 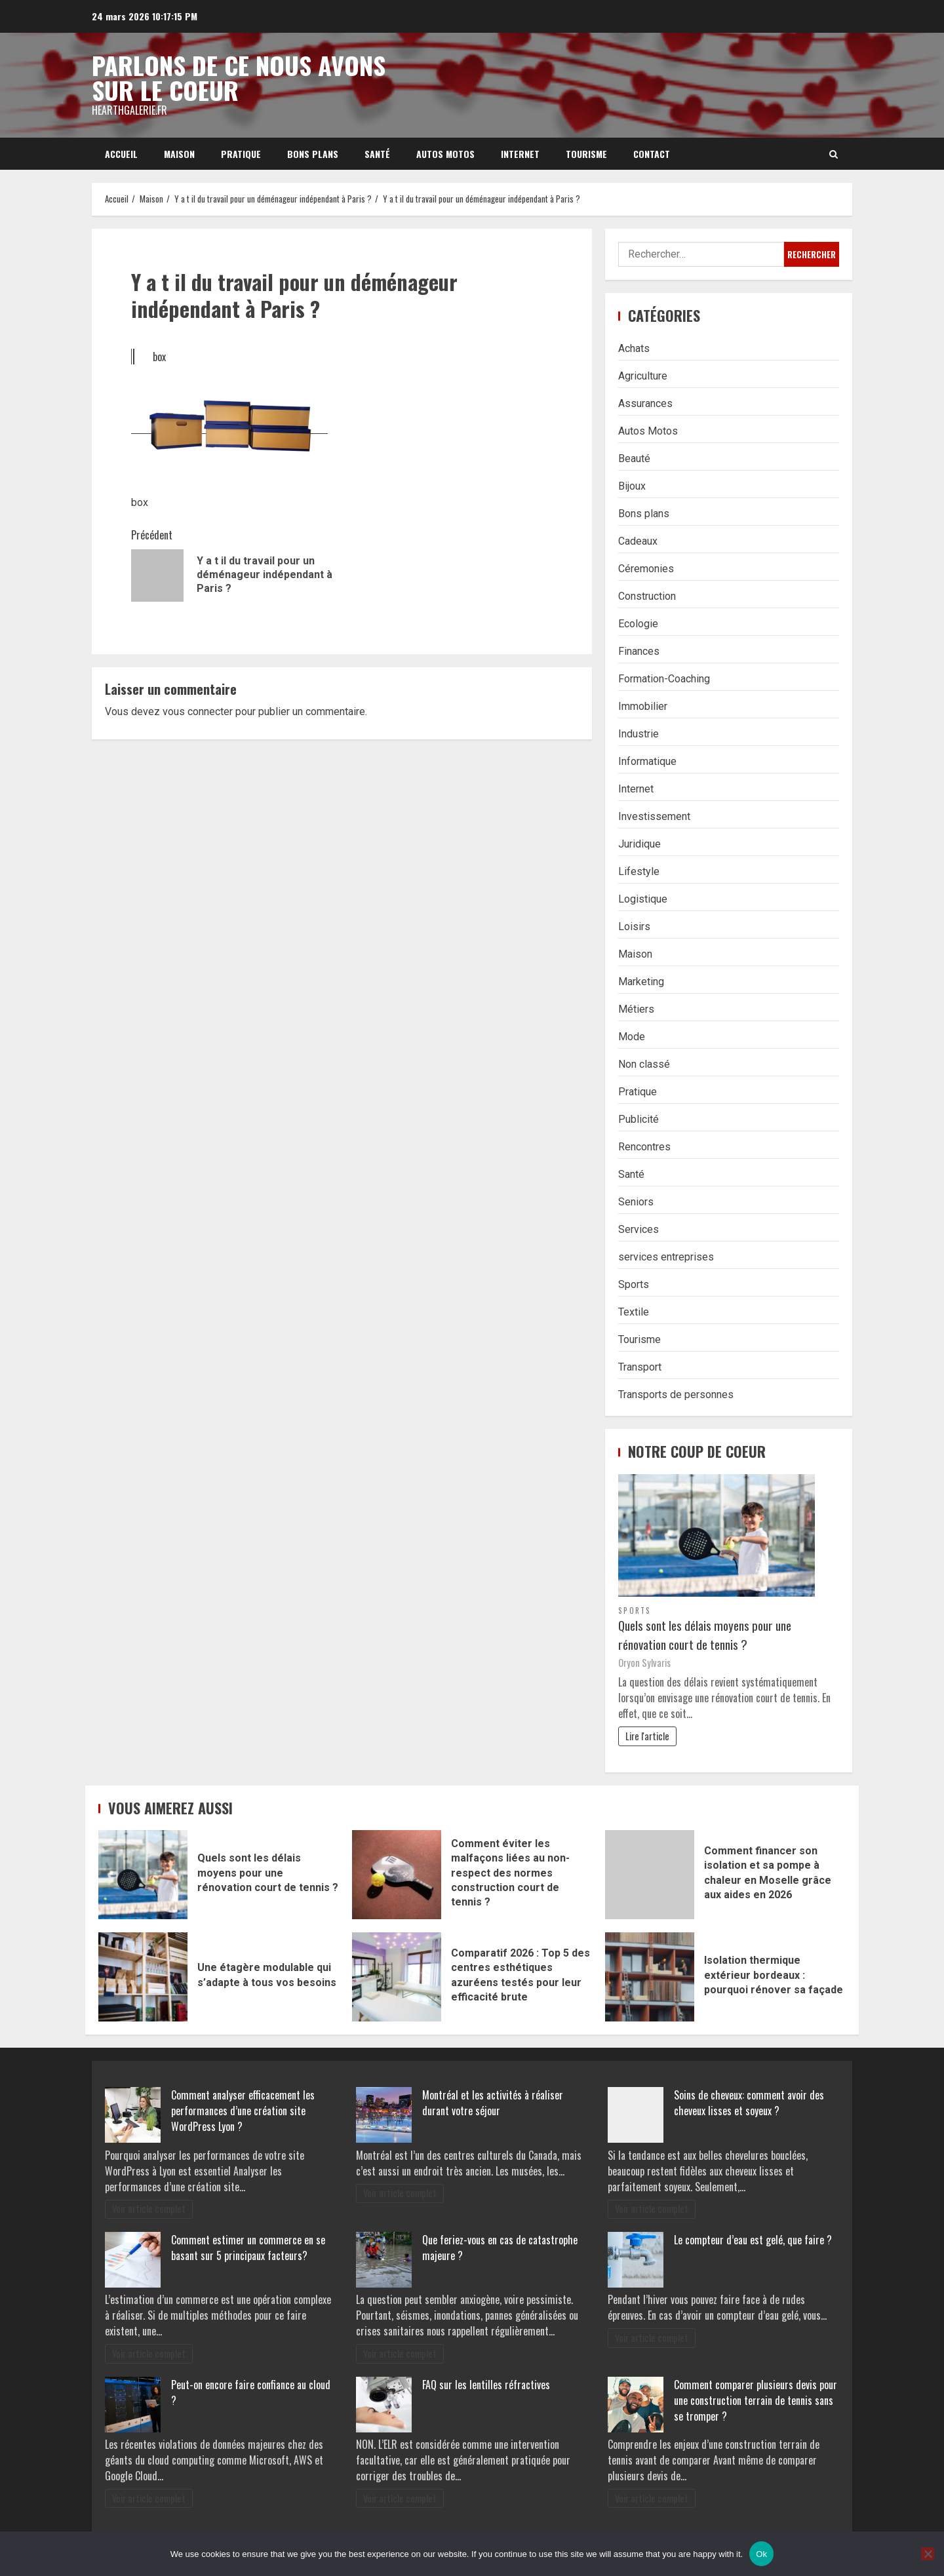 What do you see at coordinates (634, 926) in the screenshot?
I see `Loisirs` at bounding box center [634, 926].